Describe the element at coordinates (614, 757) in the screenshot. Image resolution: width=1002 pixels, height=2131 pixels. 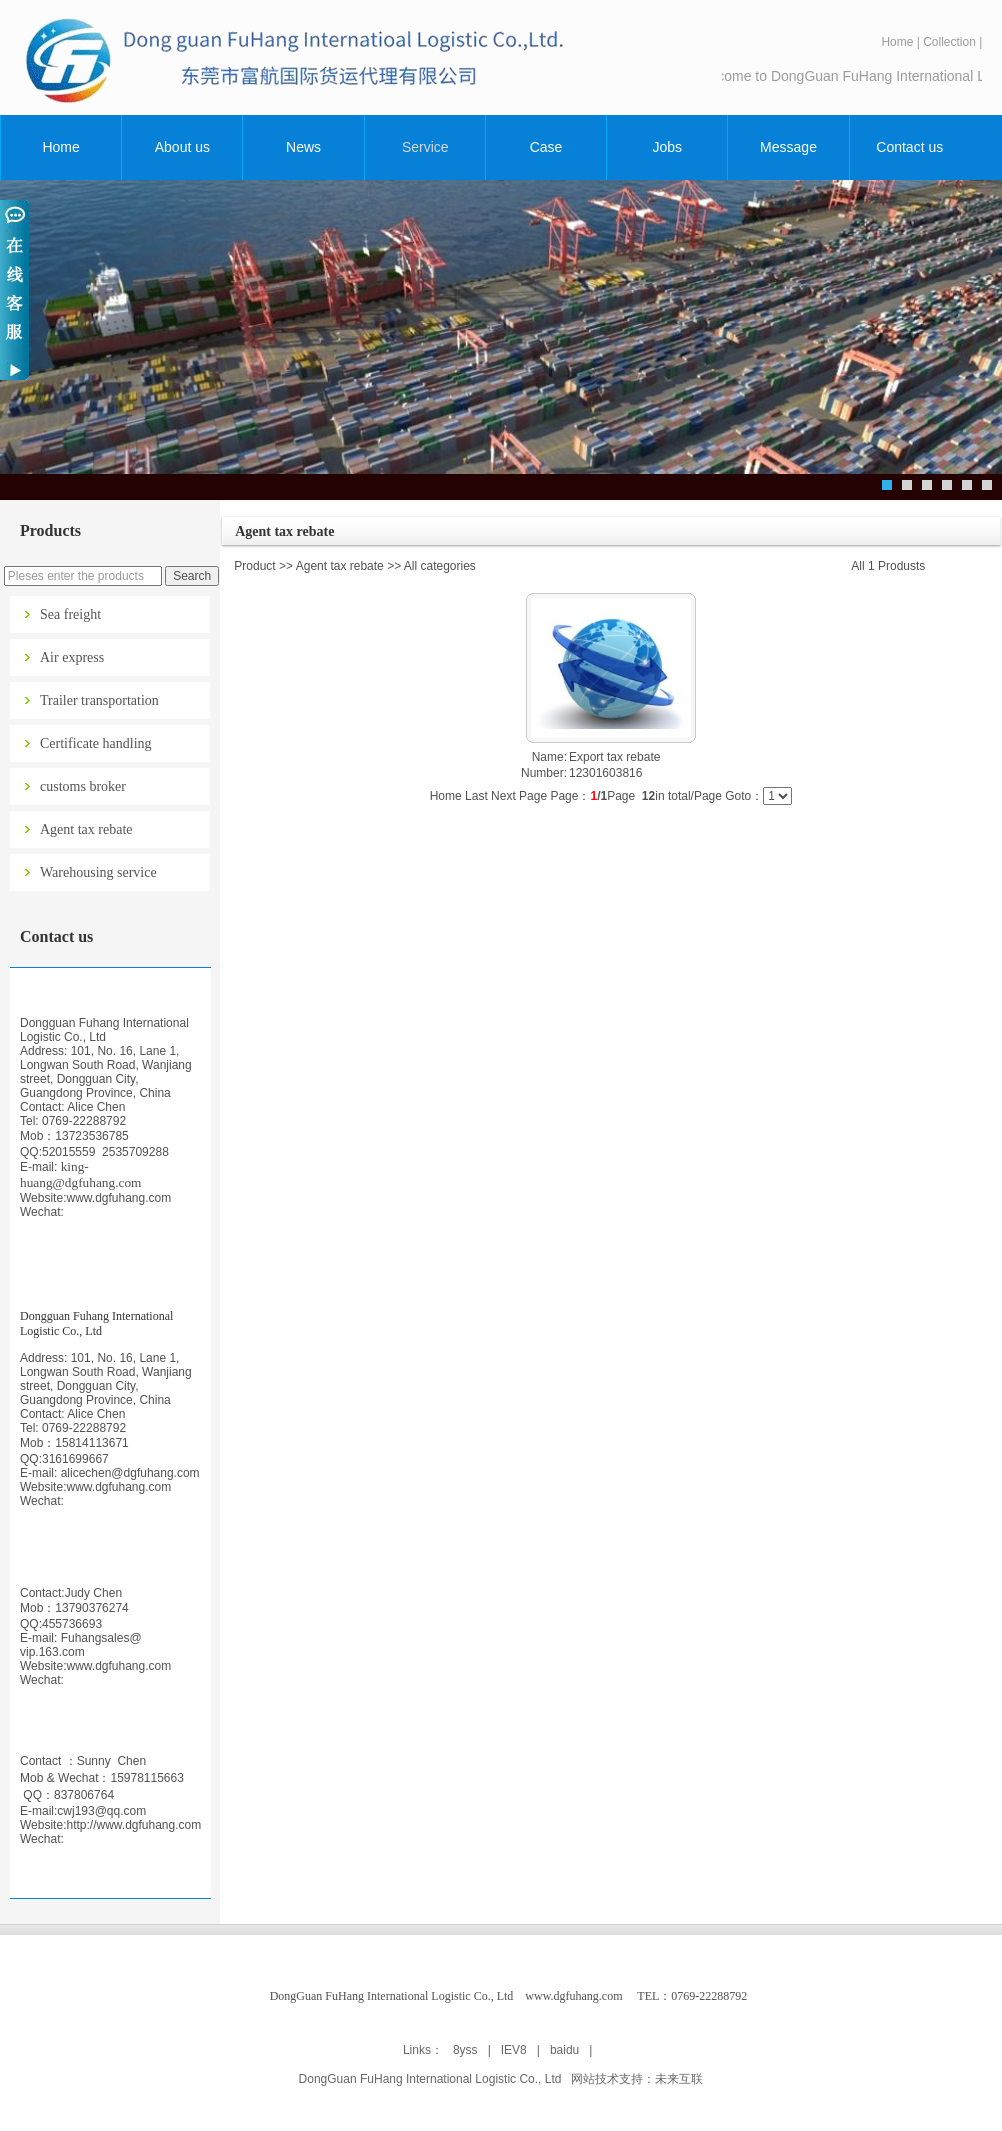
I see `Export tax rebate` at that location.